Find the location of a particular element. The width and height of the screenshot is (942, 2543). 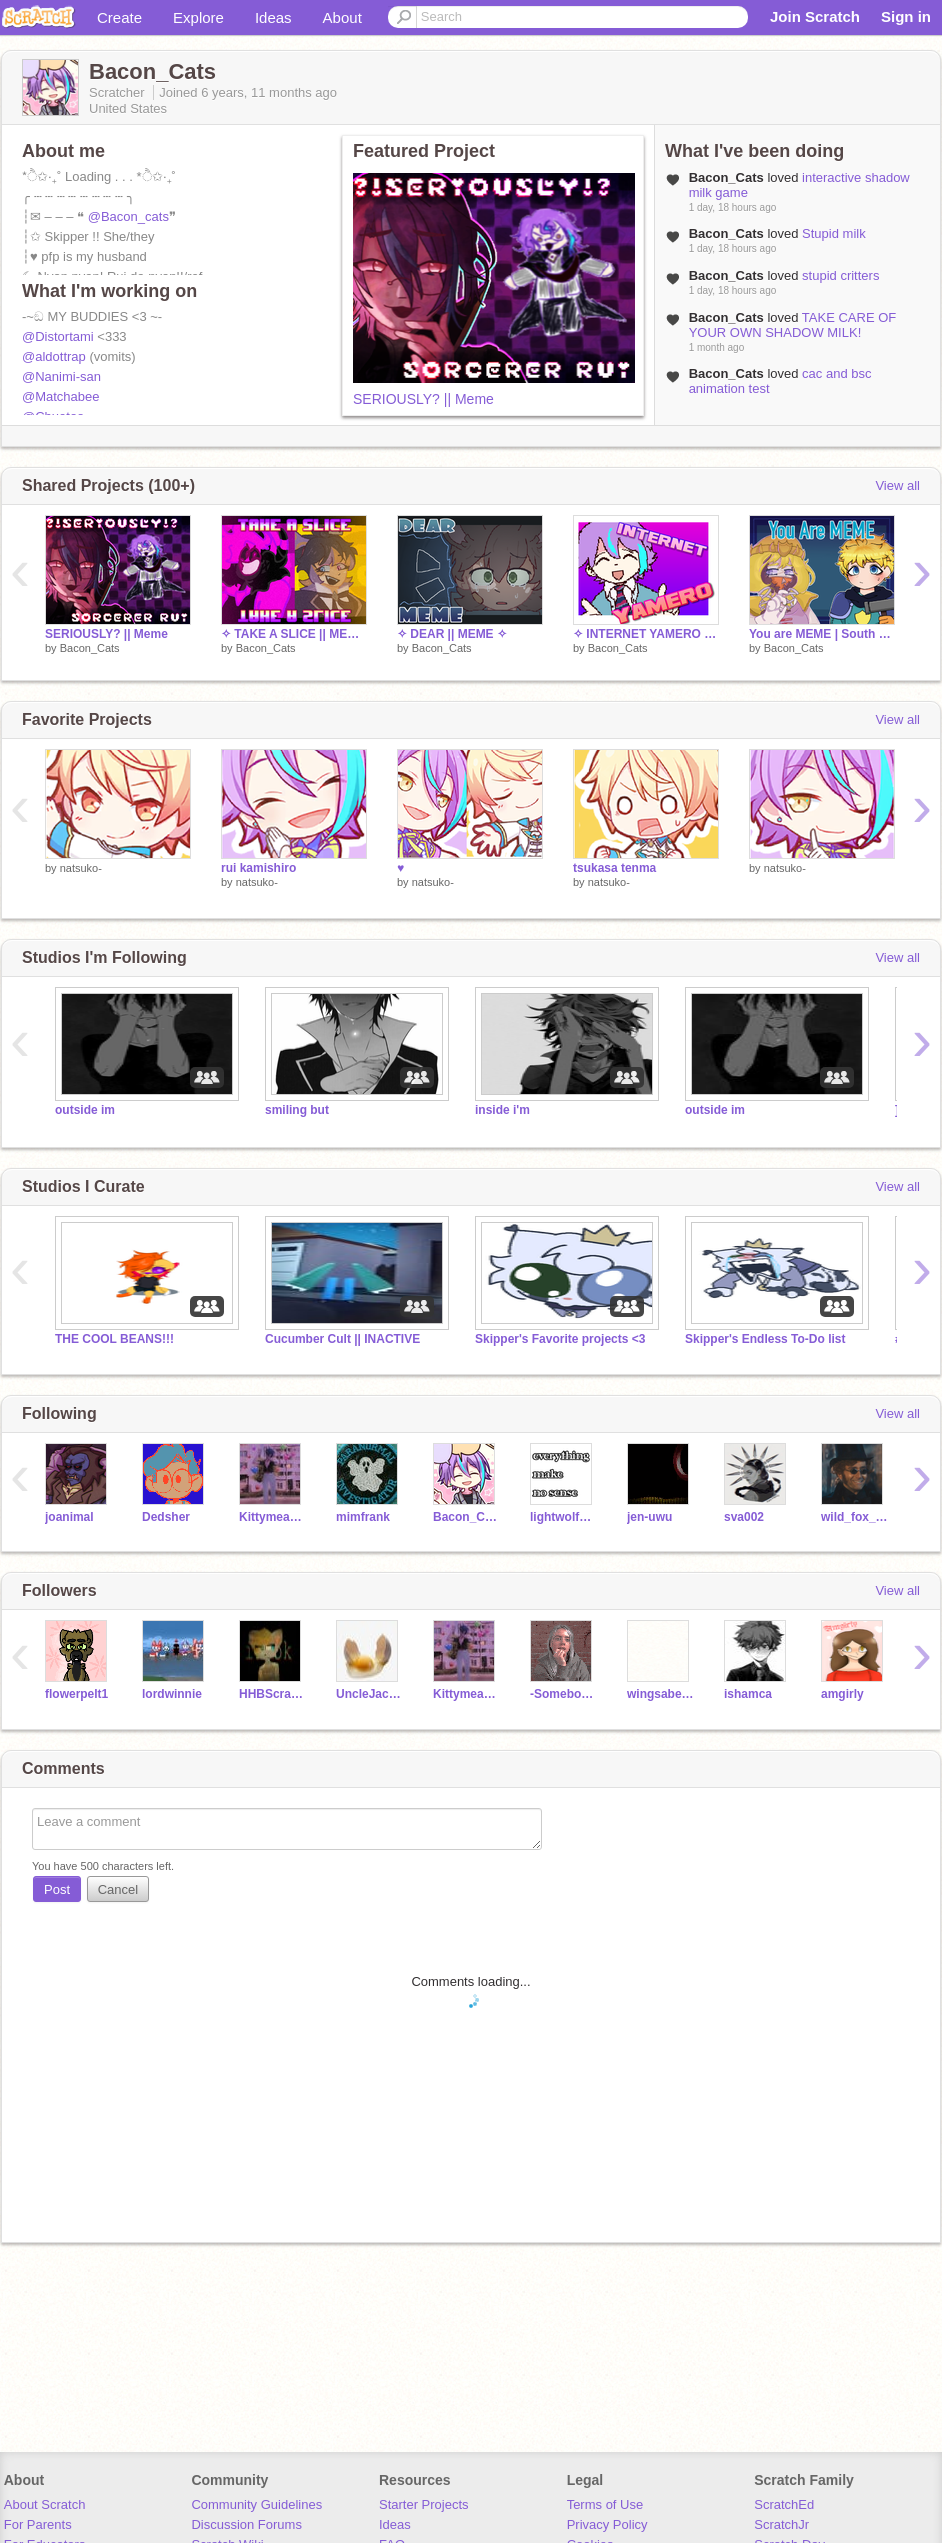

HHBScratch17 is located at coordinates (272, 1694).